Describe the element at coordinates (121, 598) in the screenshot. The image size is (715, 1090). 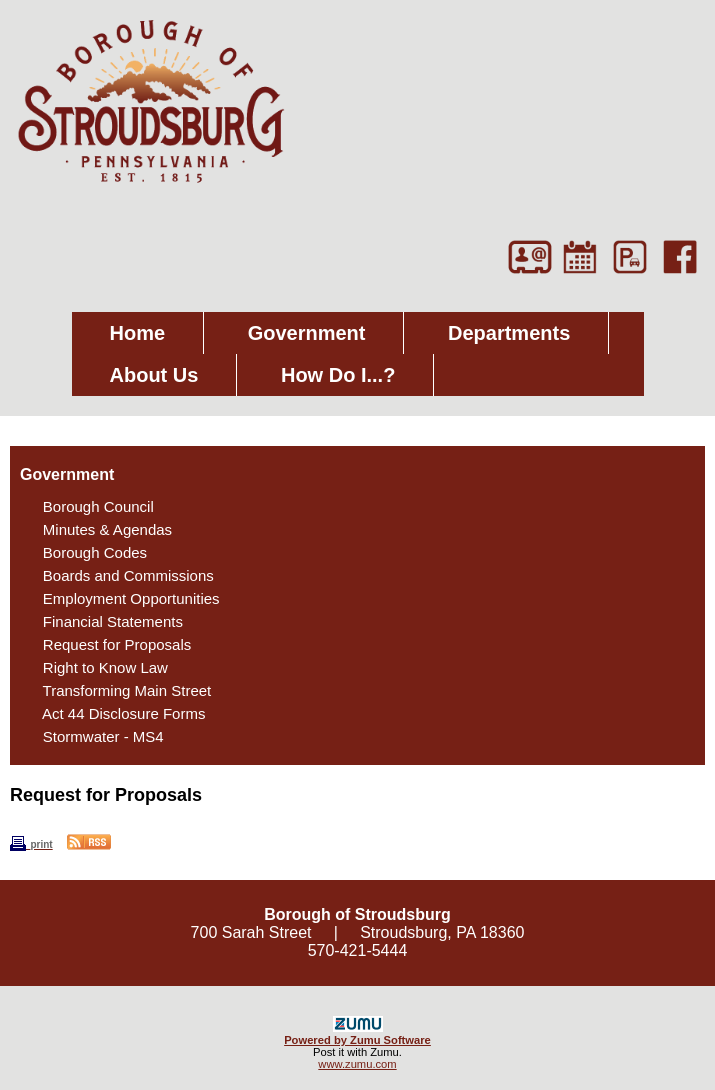
I see `Employment Opportunities` at that location.